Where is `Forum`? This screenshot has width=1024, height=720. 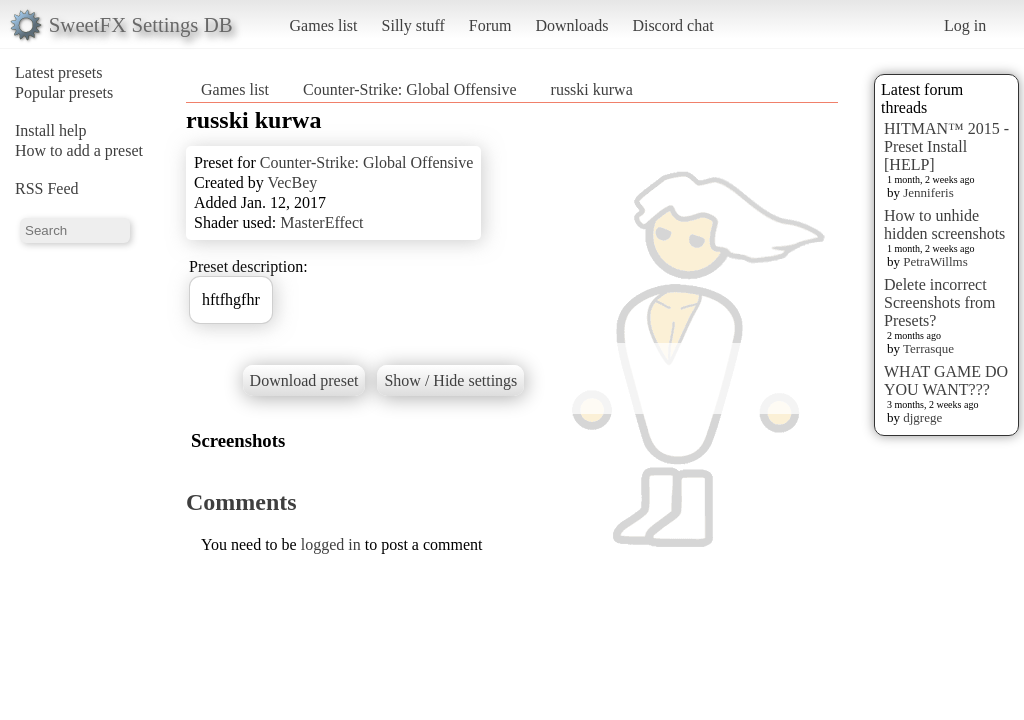
Forum is located at coordinates (490, 25).